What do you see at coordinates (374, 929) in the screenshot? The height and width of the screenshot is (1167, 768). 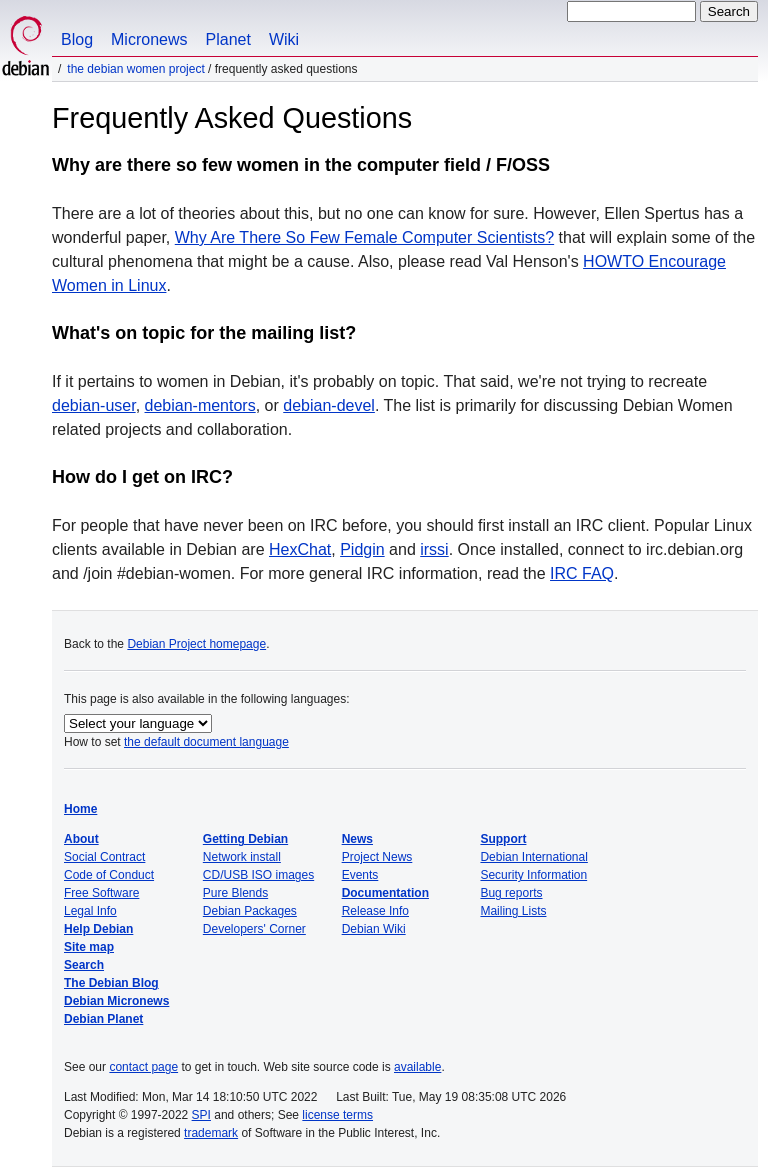 I see `Debian Wiki` at bounding box center [374, 929].